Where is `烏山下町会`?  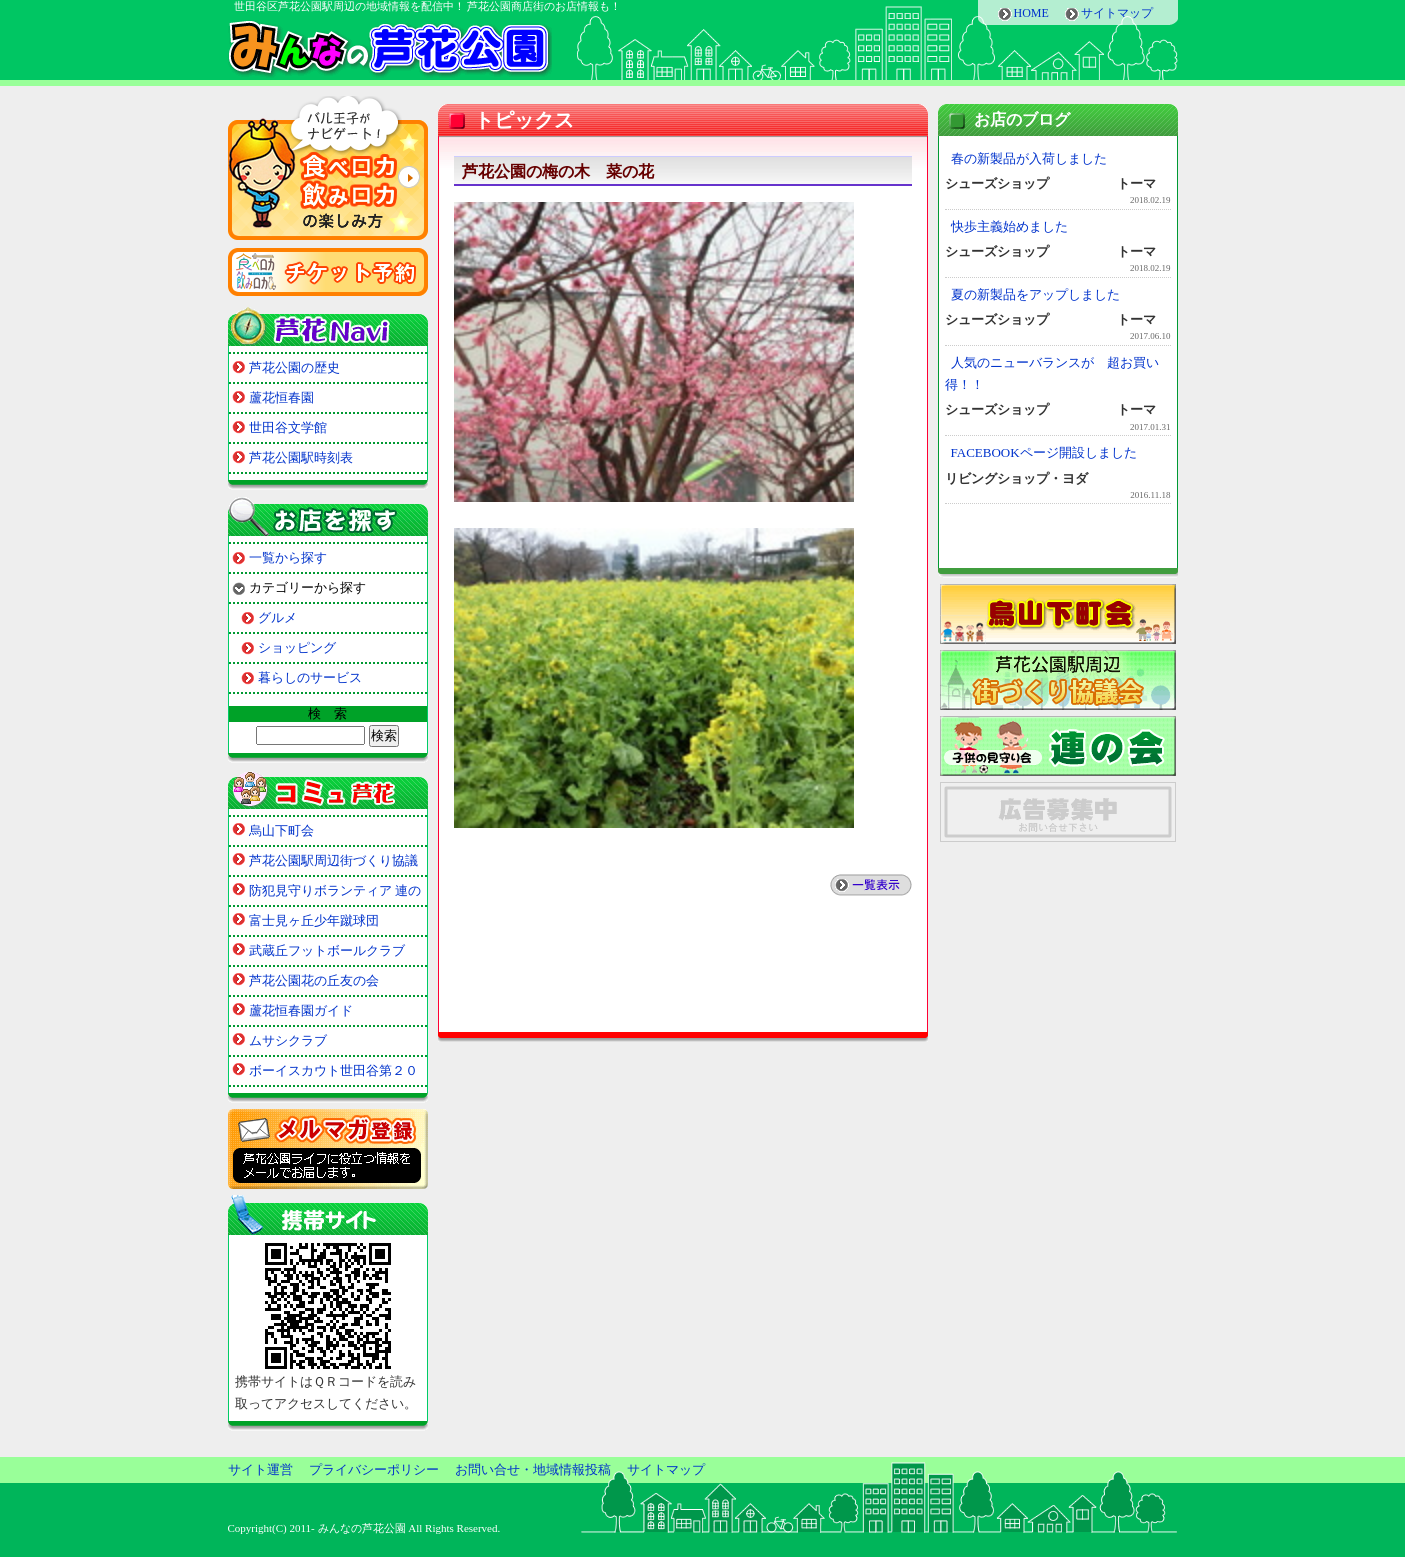
烏山下町会 is located at coordinates (281, 830).